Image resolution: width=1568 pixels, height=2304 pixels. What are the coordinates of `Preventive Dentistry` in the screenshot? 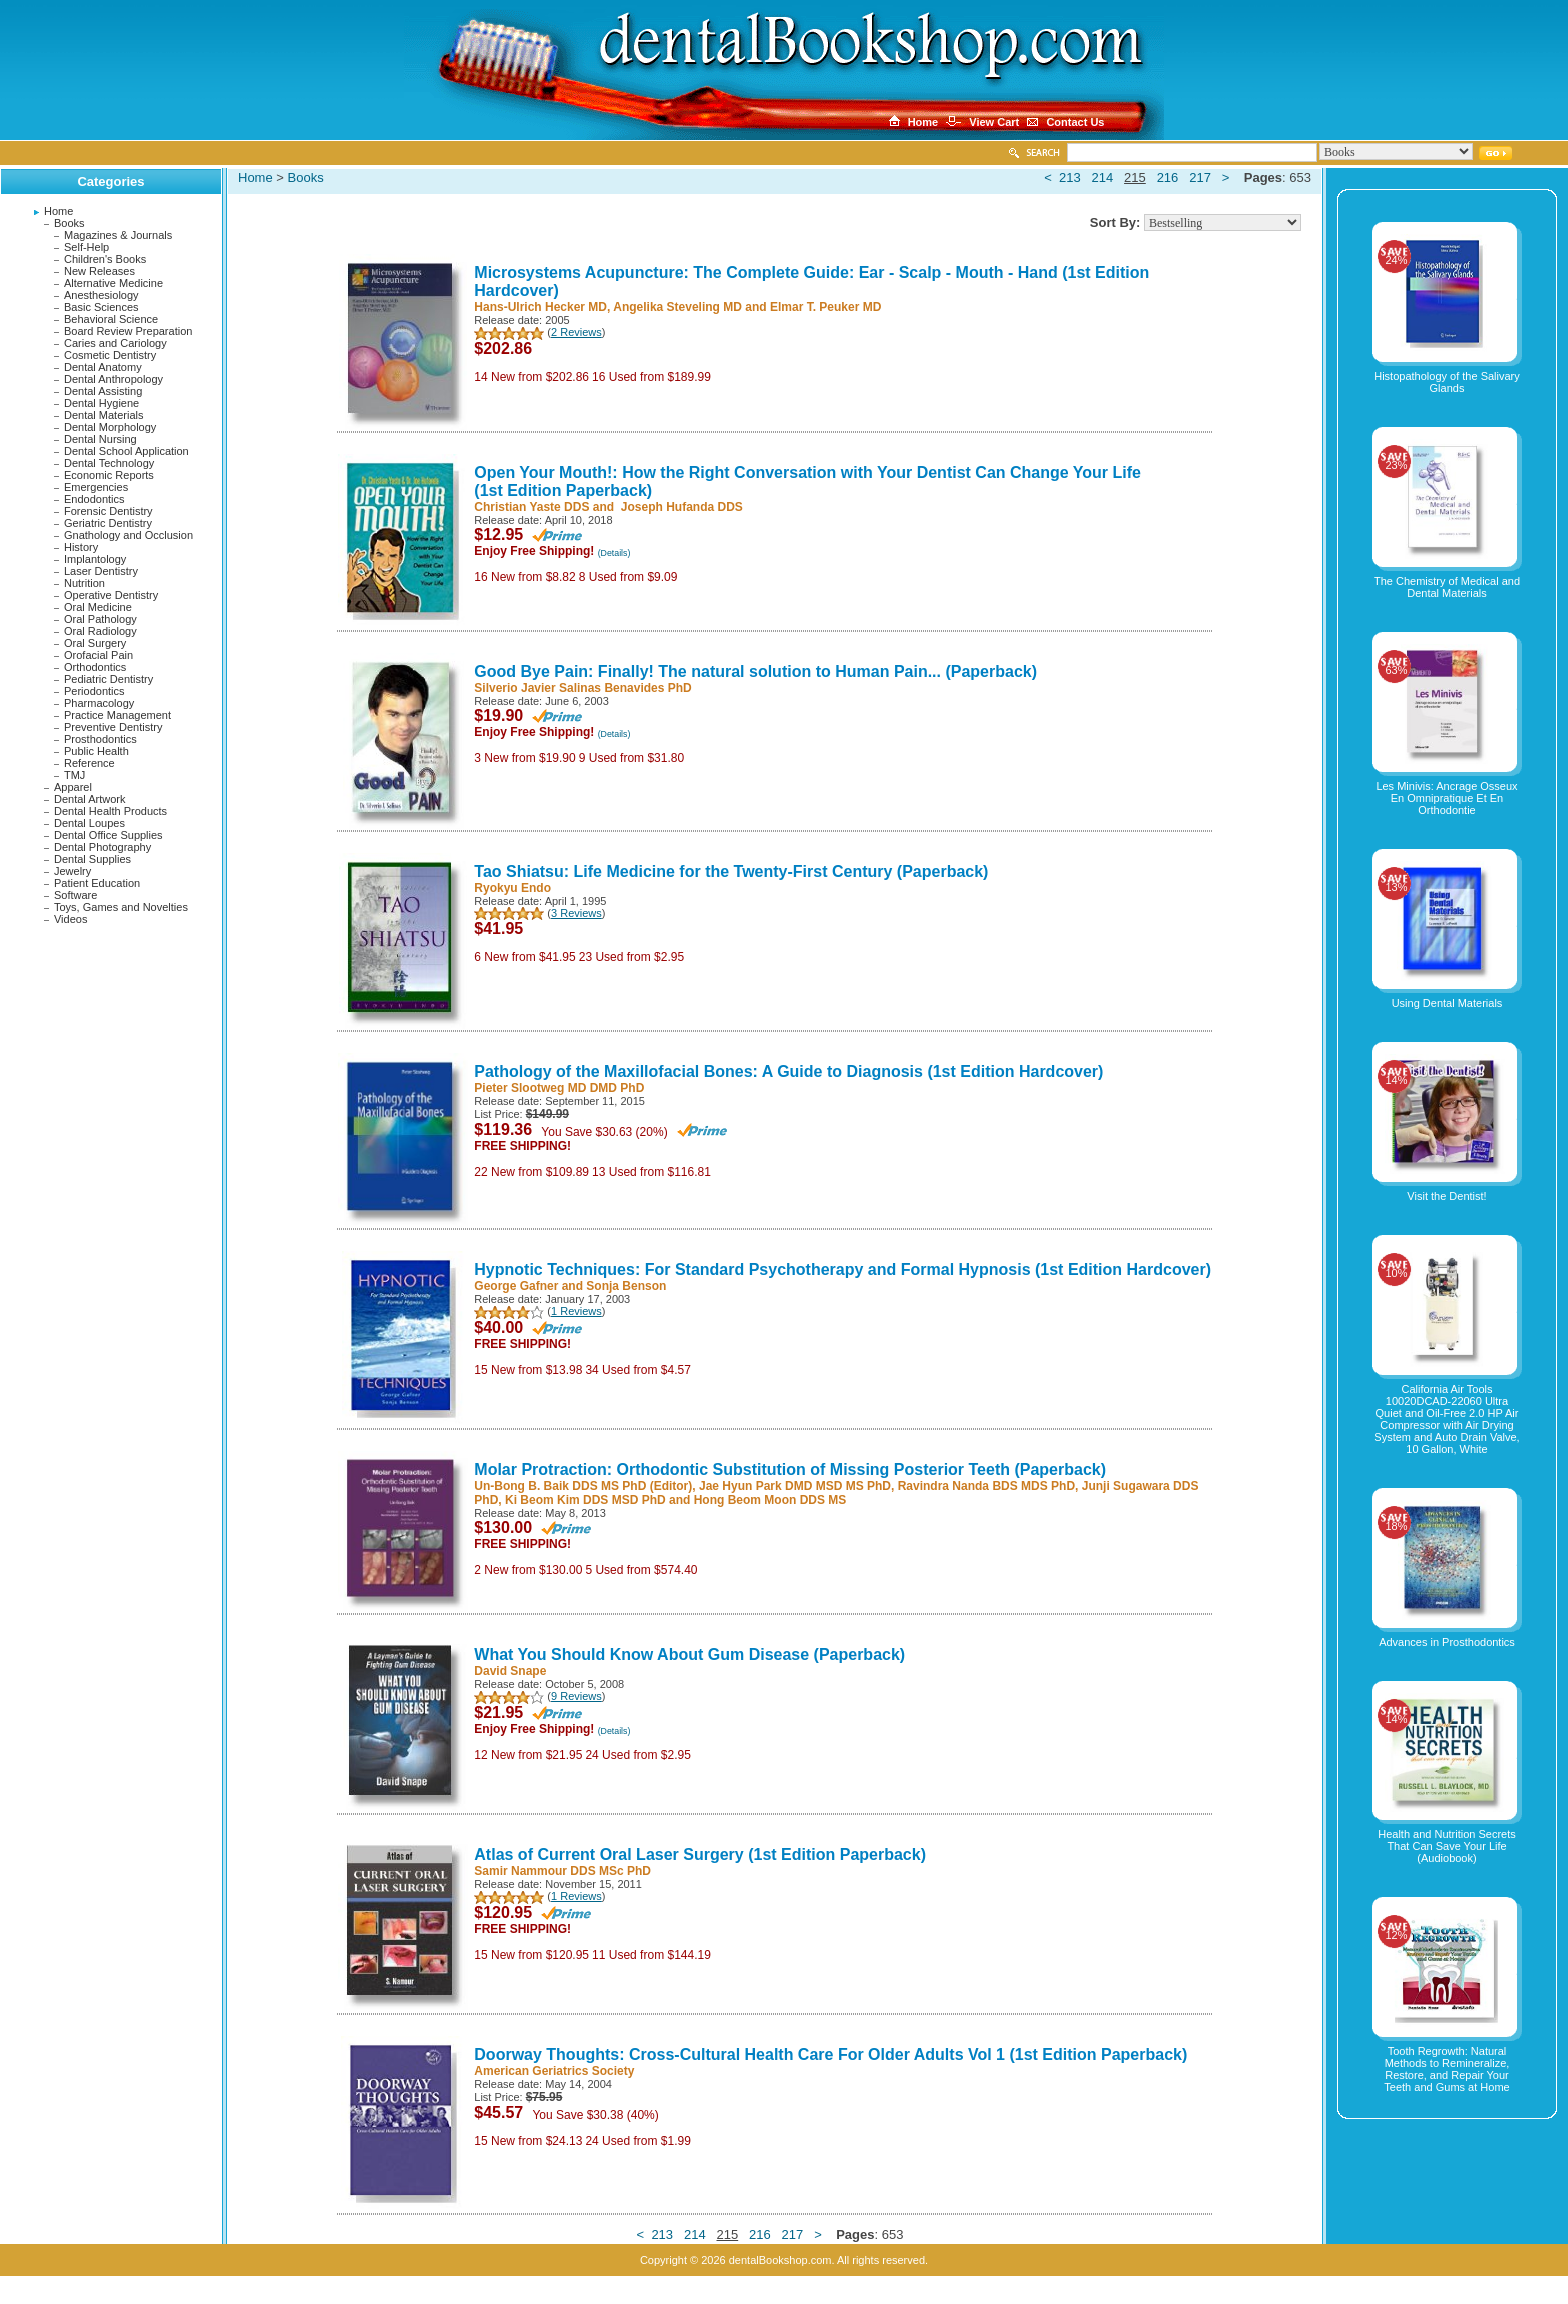 It's located at (113, 727).